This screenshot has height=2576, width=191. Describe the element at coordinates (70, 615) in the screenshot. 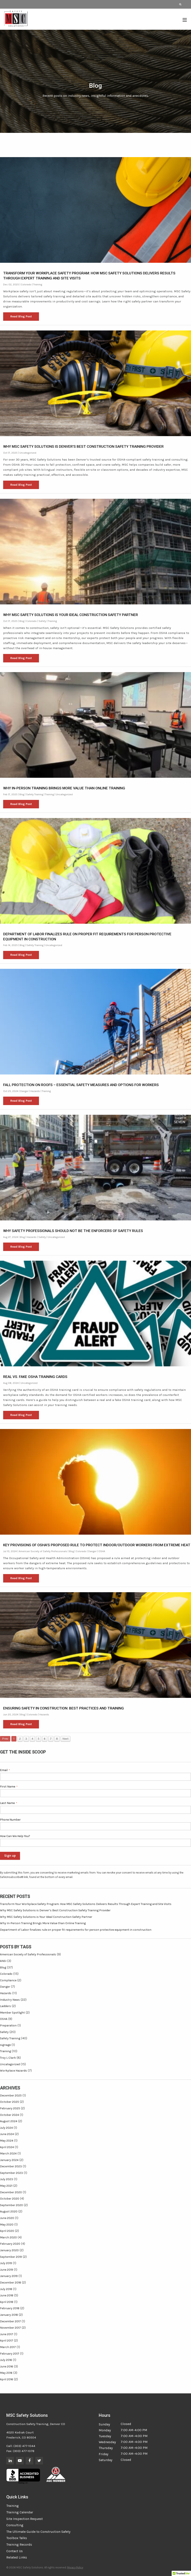

I see `Why MSC Safety Solutions is Your Ideal Construction Safety Partner` at that location.